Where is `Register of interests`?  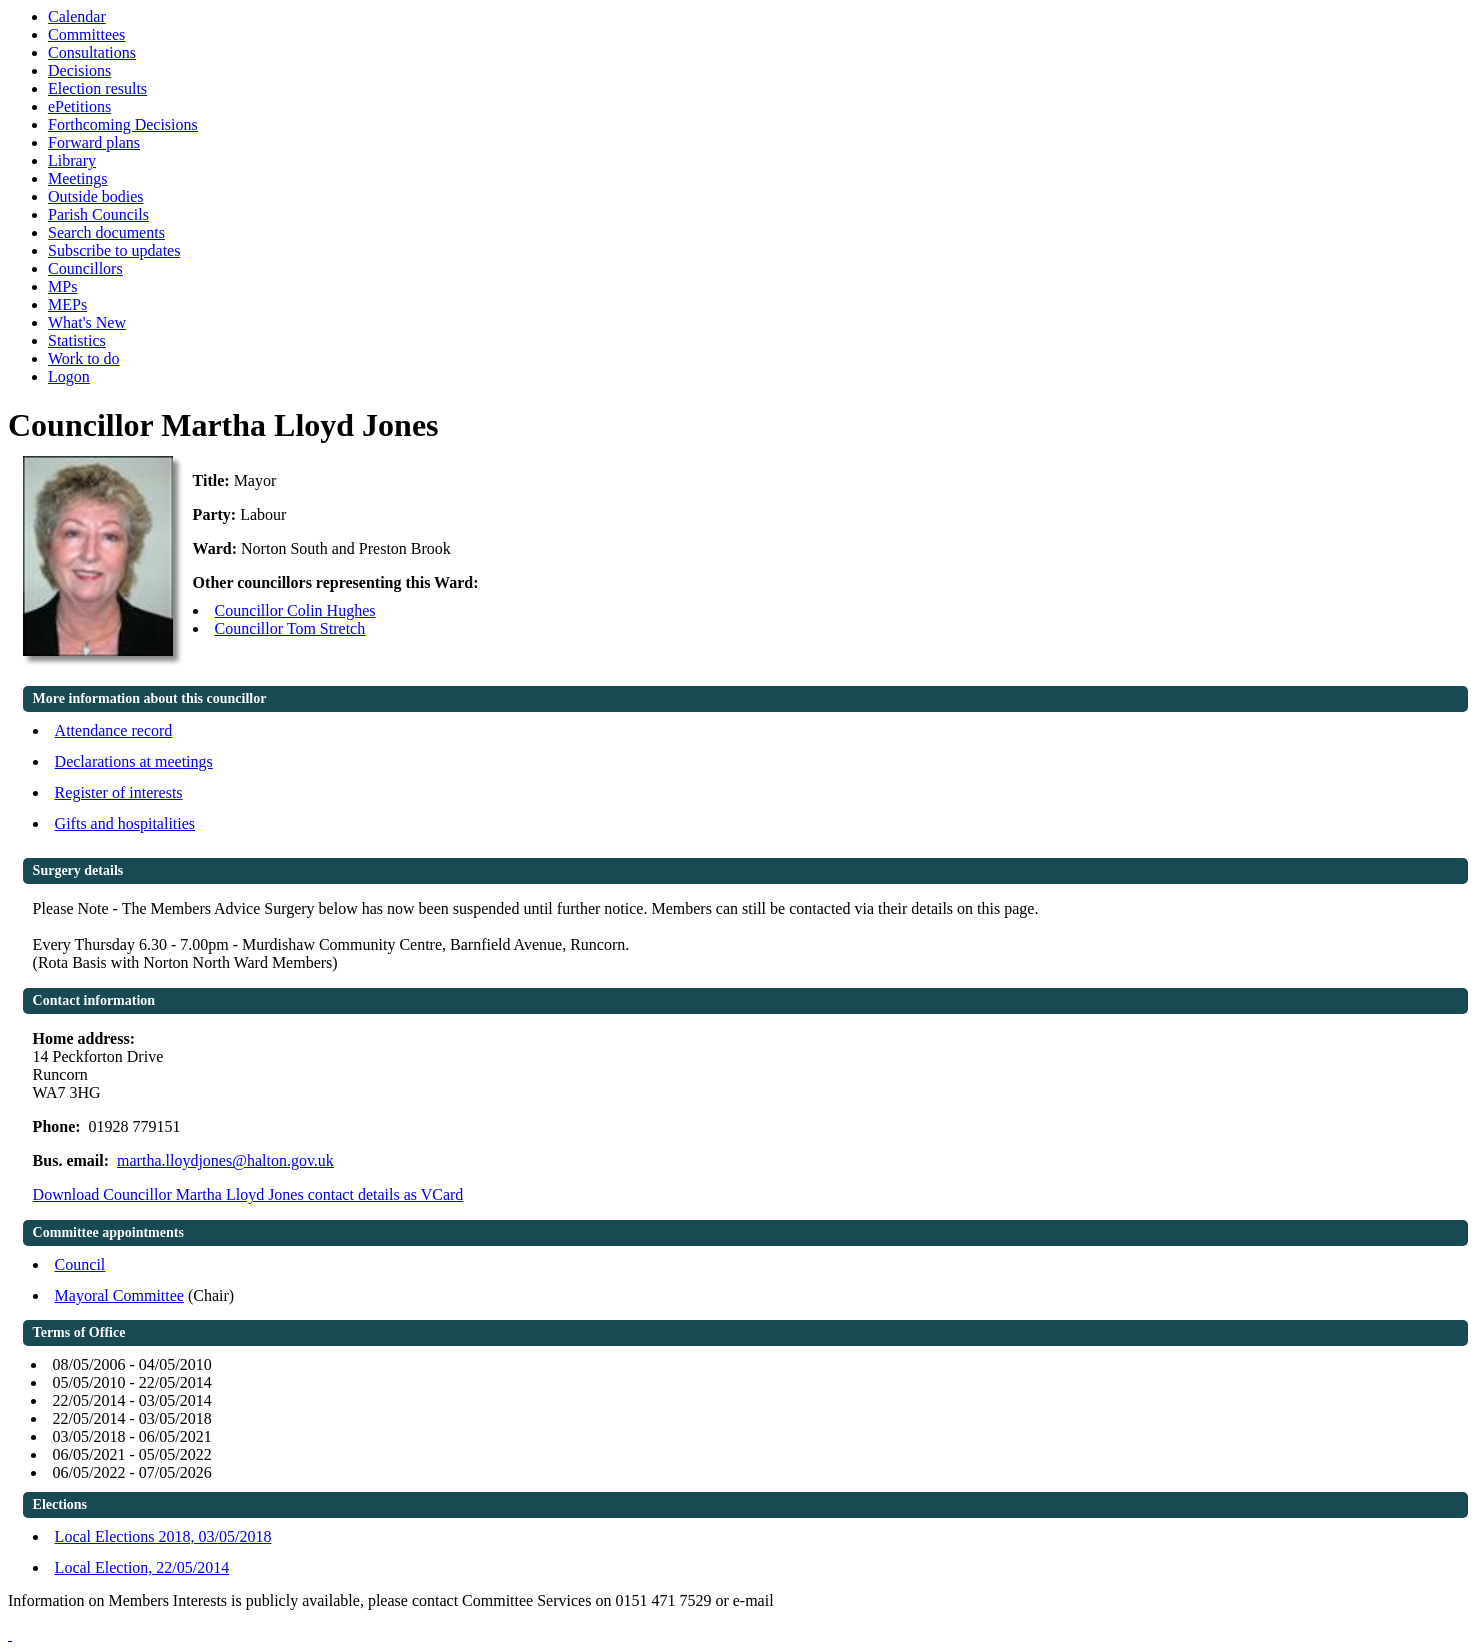 Register of interests is located at coordinates (119, 792).